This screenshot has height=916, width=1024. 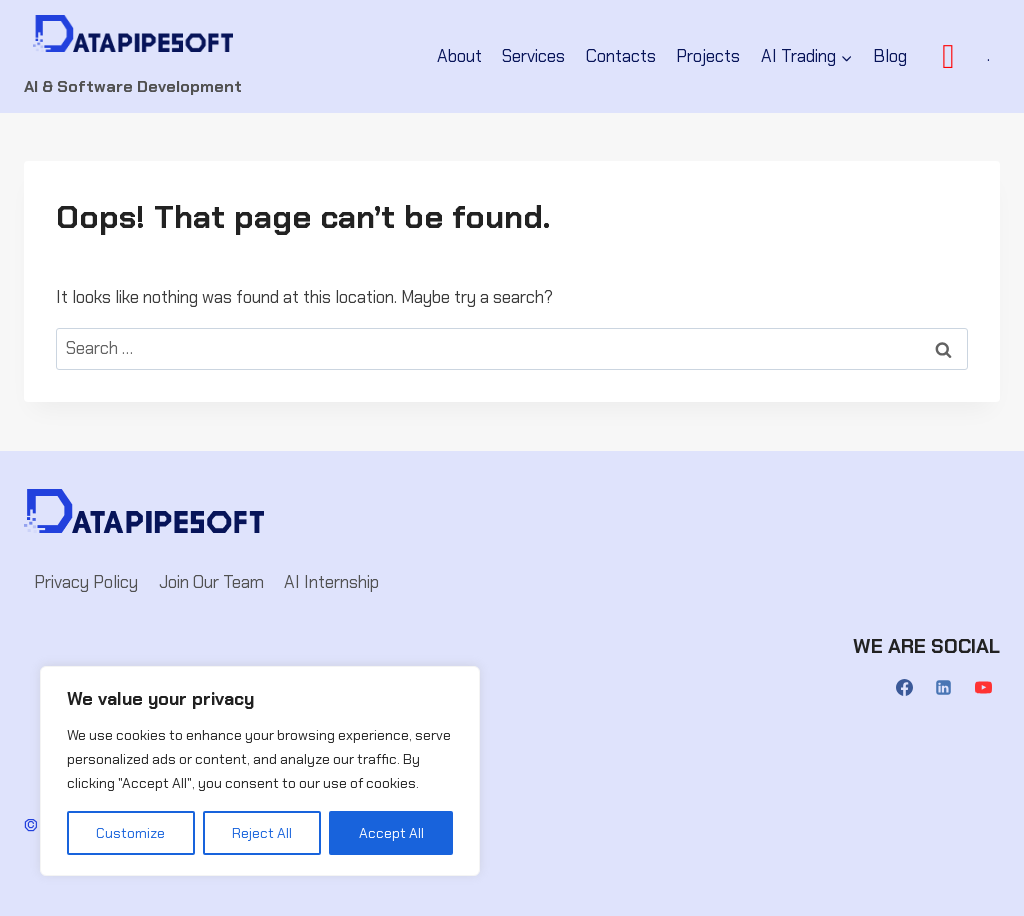 I want to click on About, so click(x=459, y=56).